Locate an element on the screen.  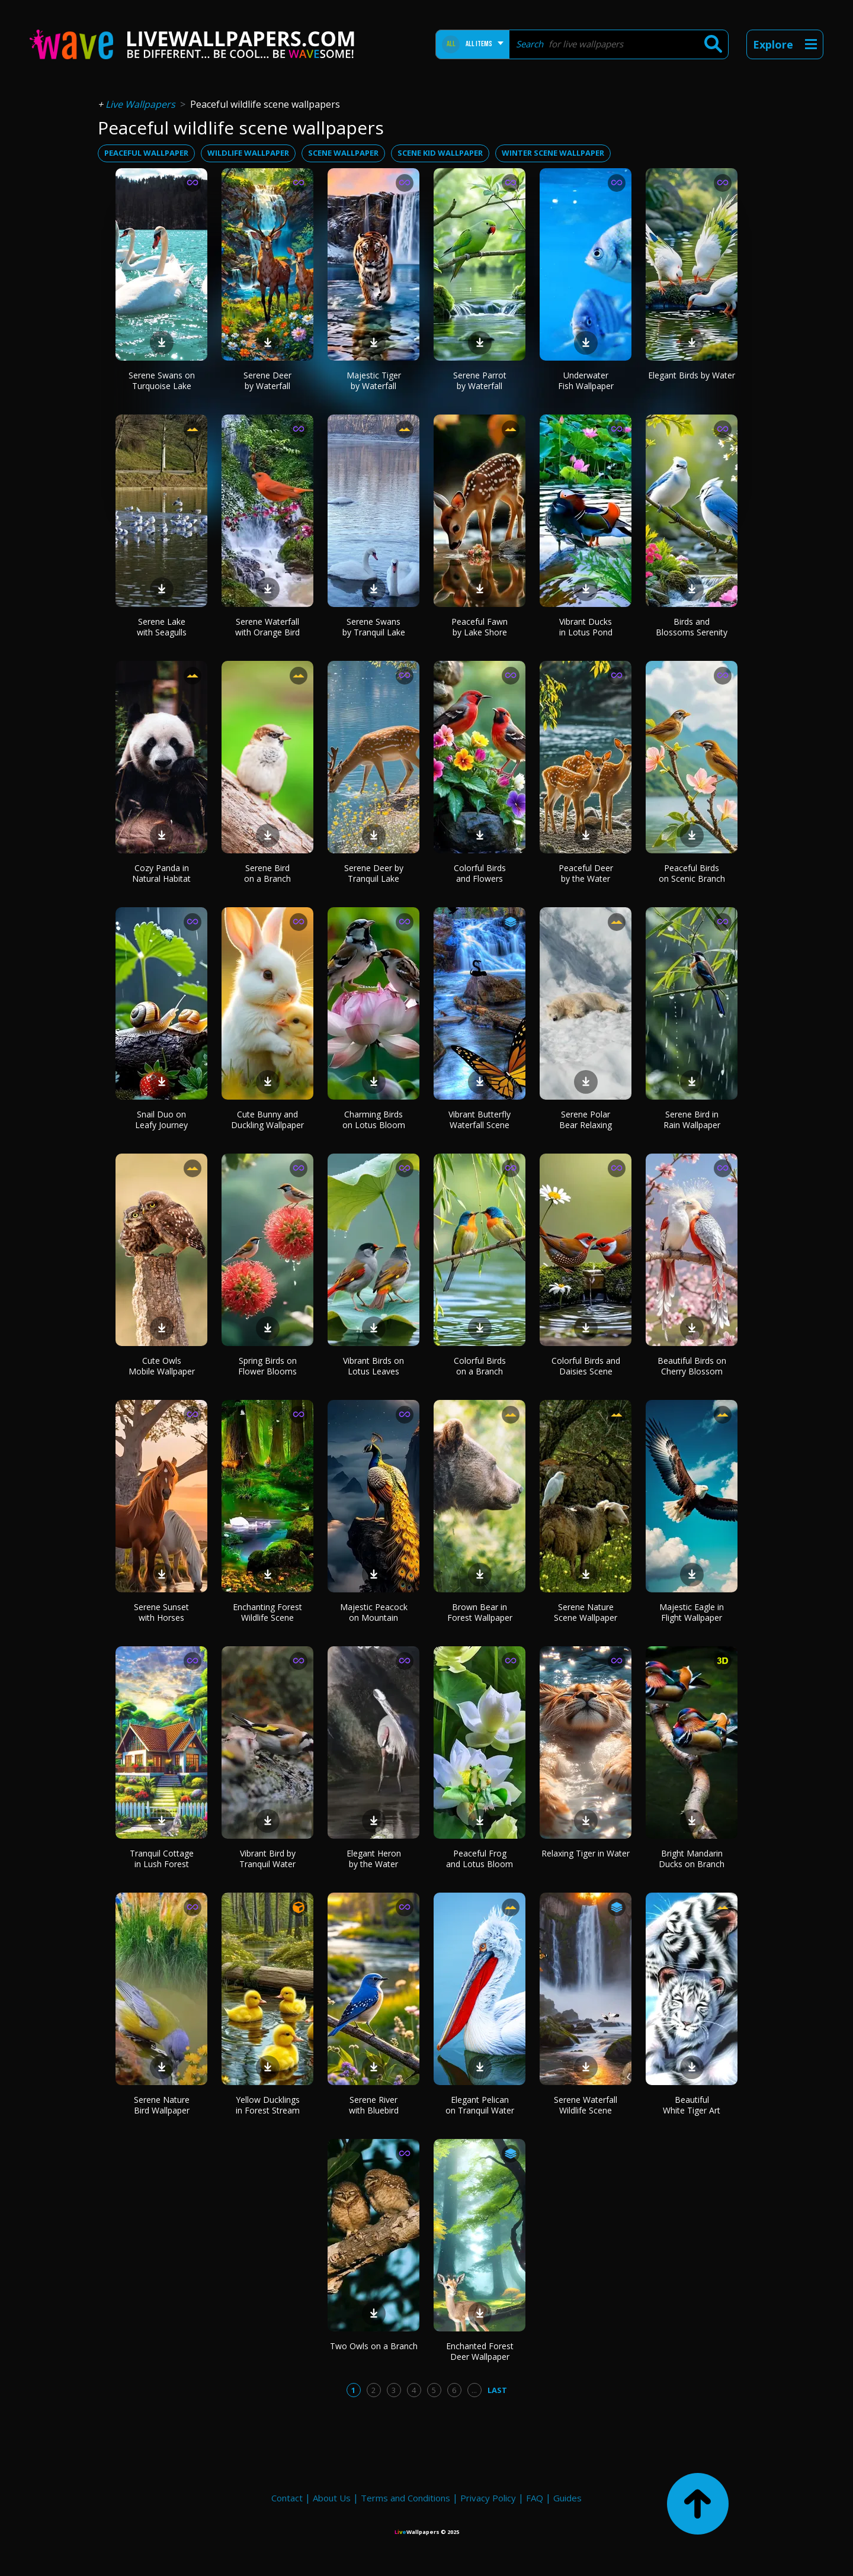
Peaceful Fawn by Lake Shore is located at coordinates (479, 627).